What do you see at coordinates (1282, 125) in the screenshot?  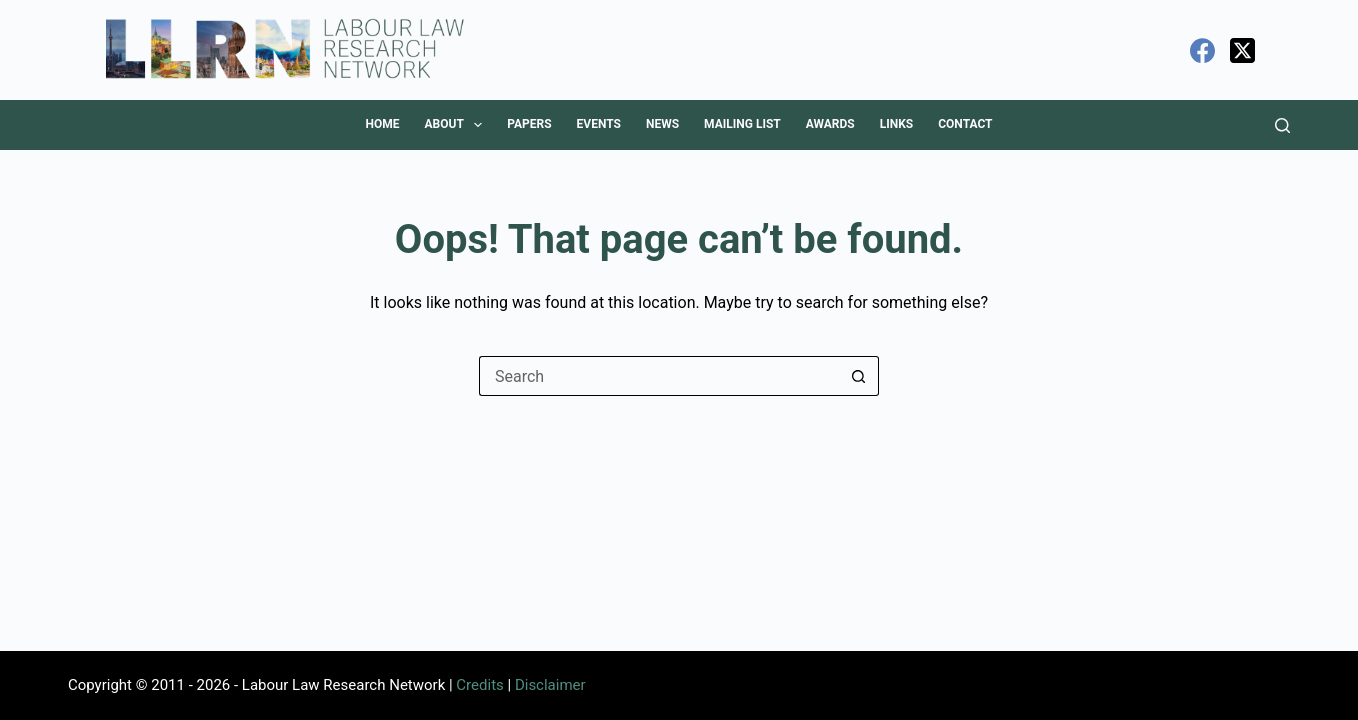 I see `[Search]` at bounding box center [1282, 125].